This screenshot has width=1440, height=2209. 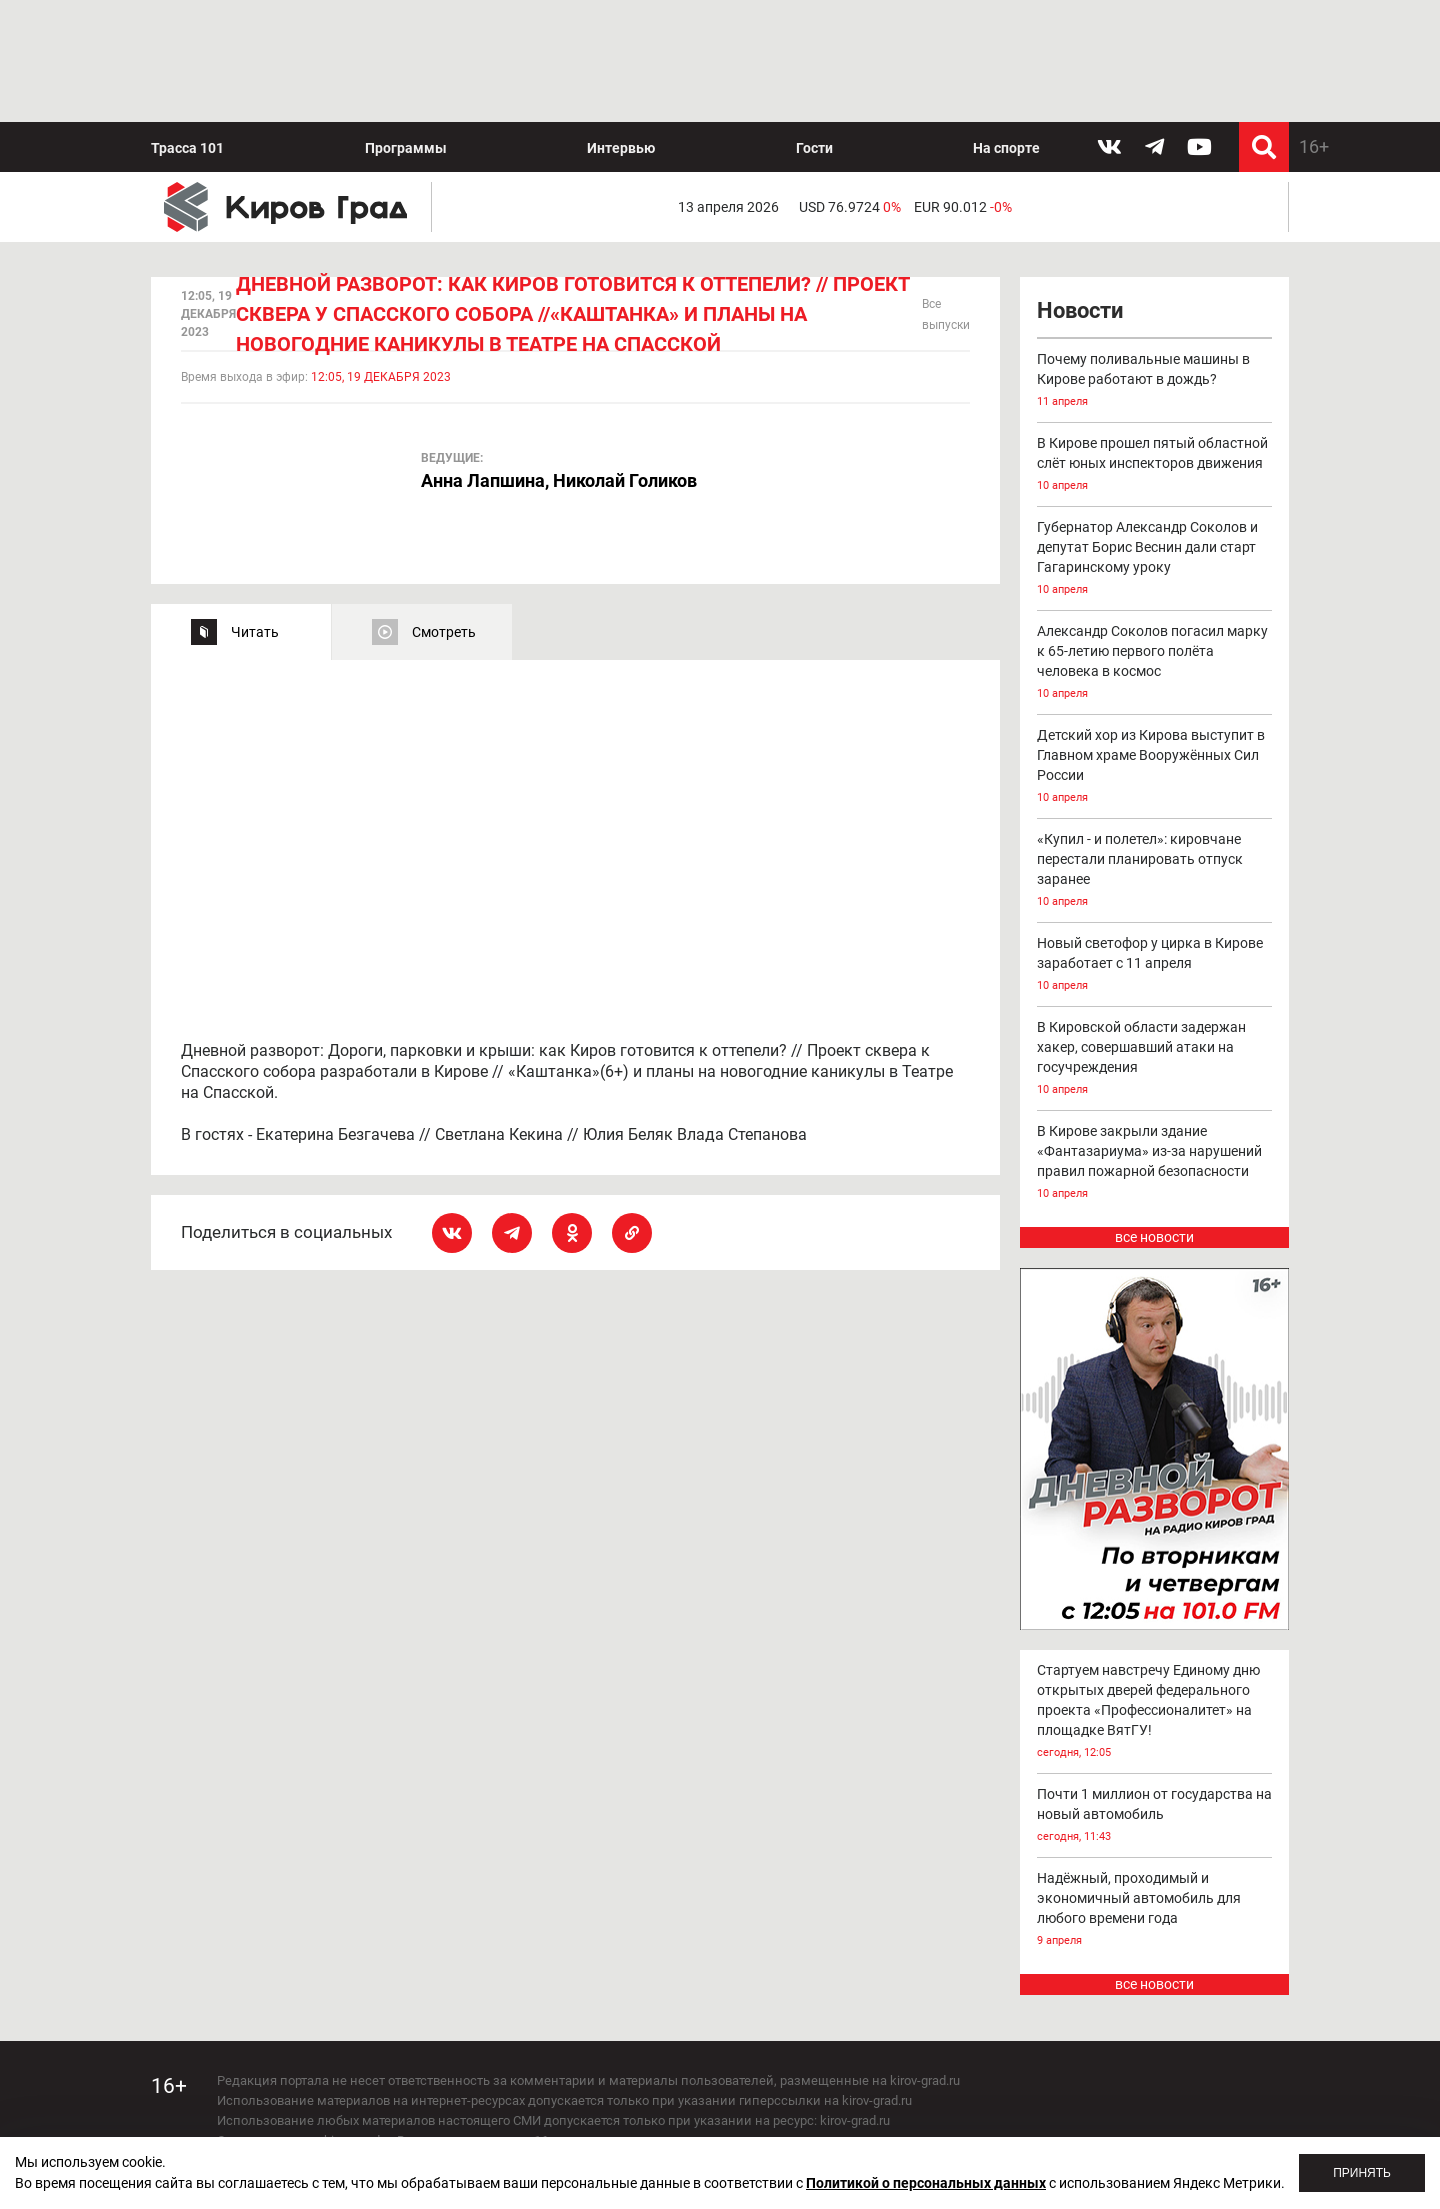 What do you see at coordinates (1155, 1590) in the screenshot?
I see `Стартуем навстречу Единому дню открытых дверей федерального проекта «Профессионалитет» на площадке ВятГУ!` at bounding box center [1155, 1590].